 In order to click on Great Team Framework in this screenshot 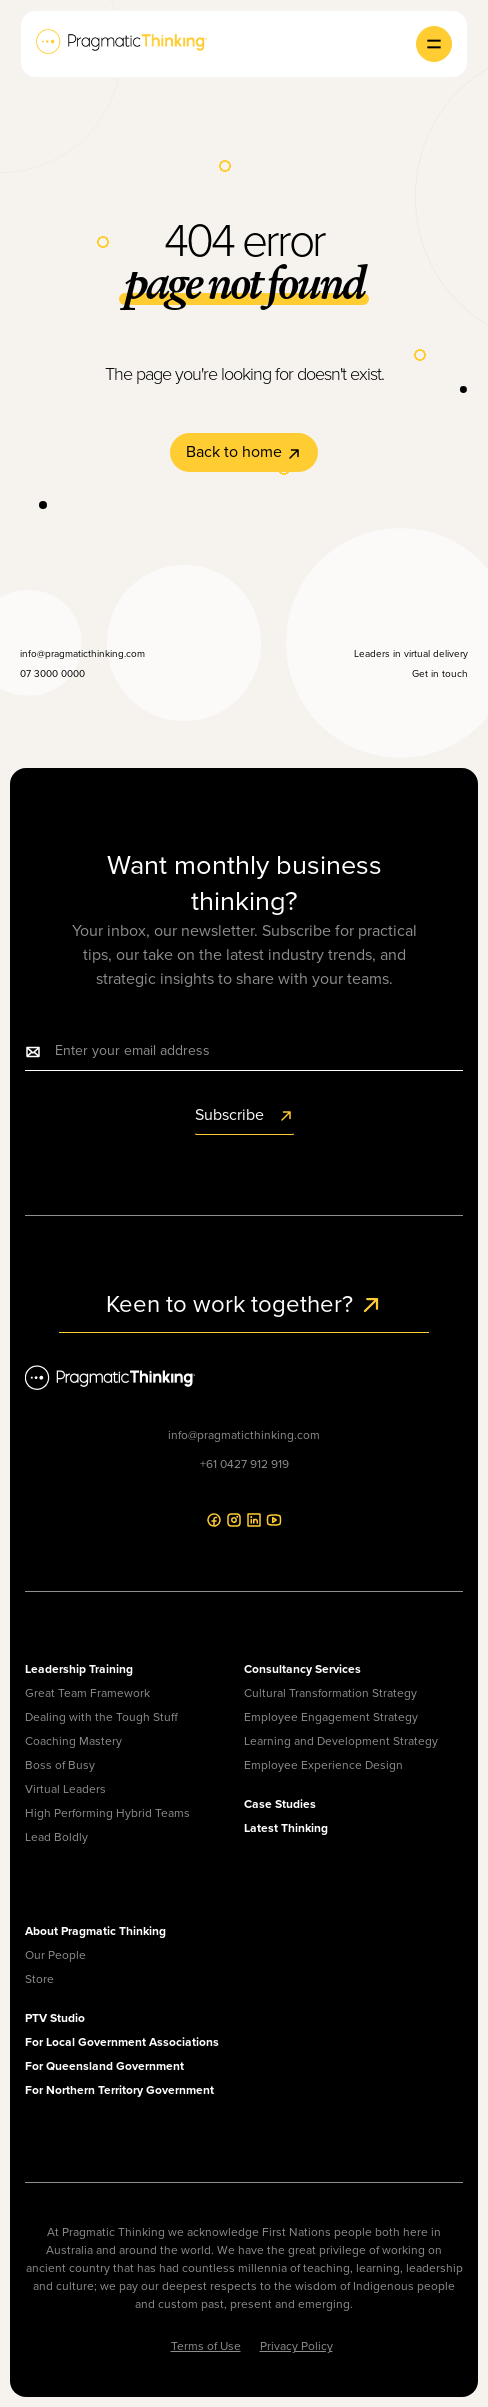, I will do `click(87, 1693)`.